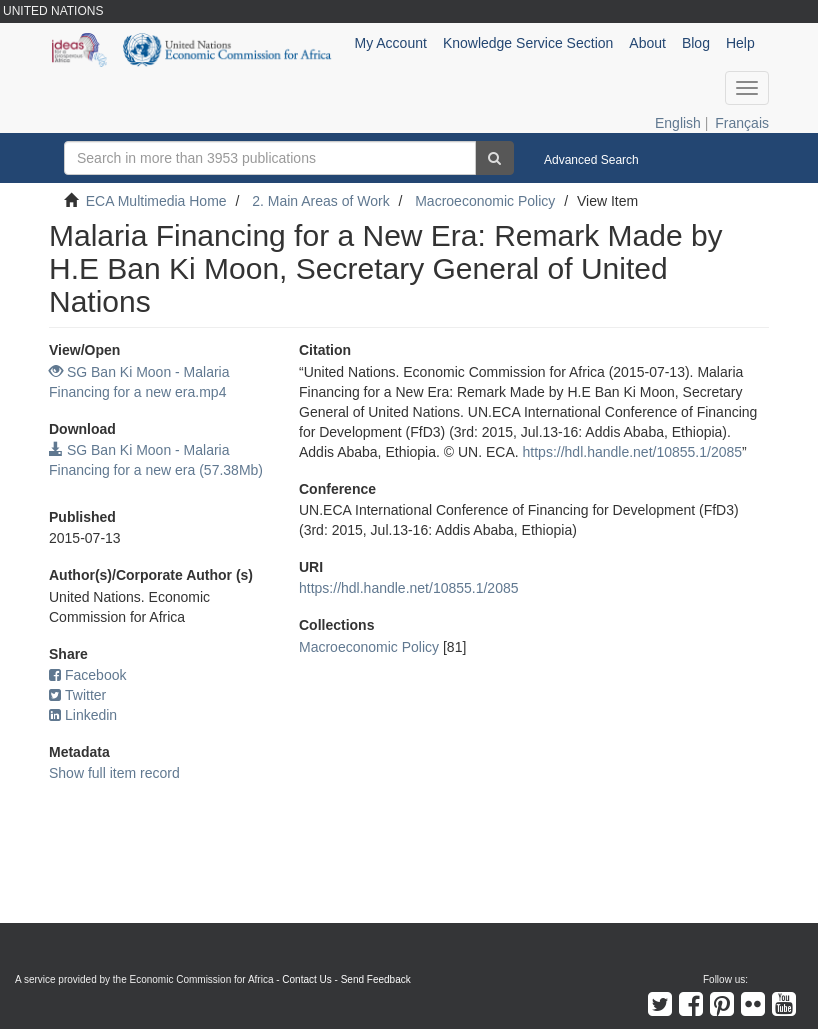 The height and width of the screenshot is (1029, 818). Describe the element at coordinates (678, 123) in the screenshot. I see `English` at that location.